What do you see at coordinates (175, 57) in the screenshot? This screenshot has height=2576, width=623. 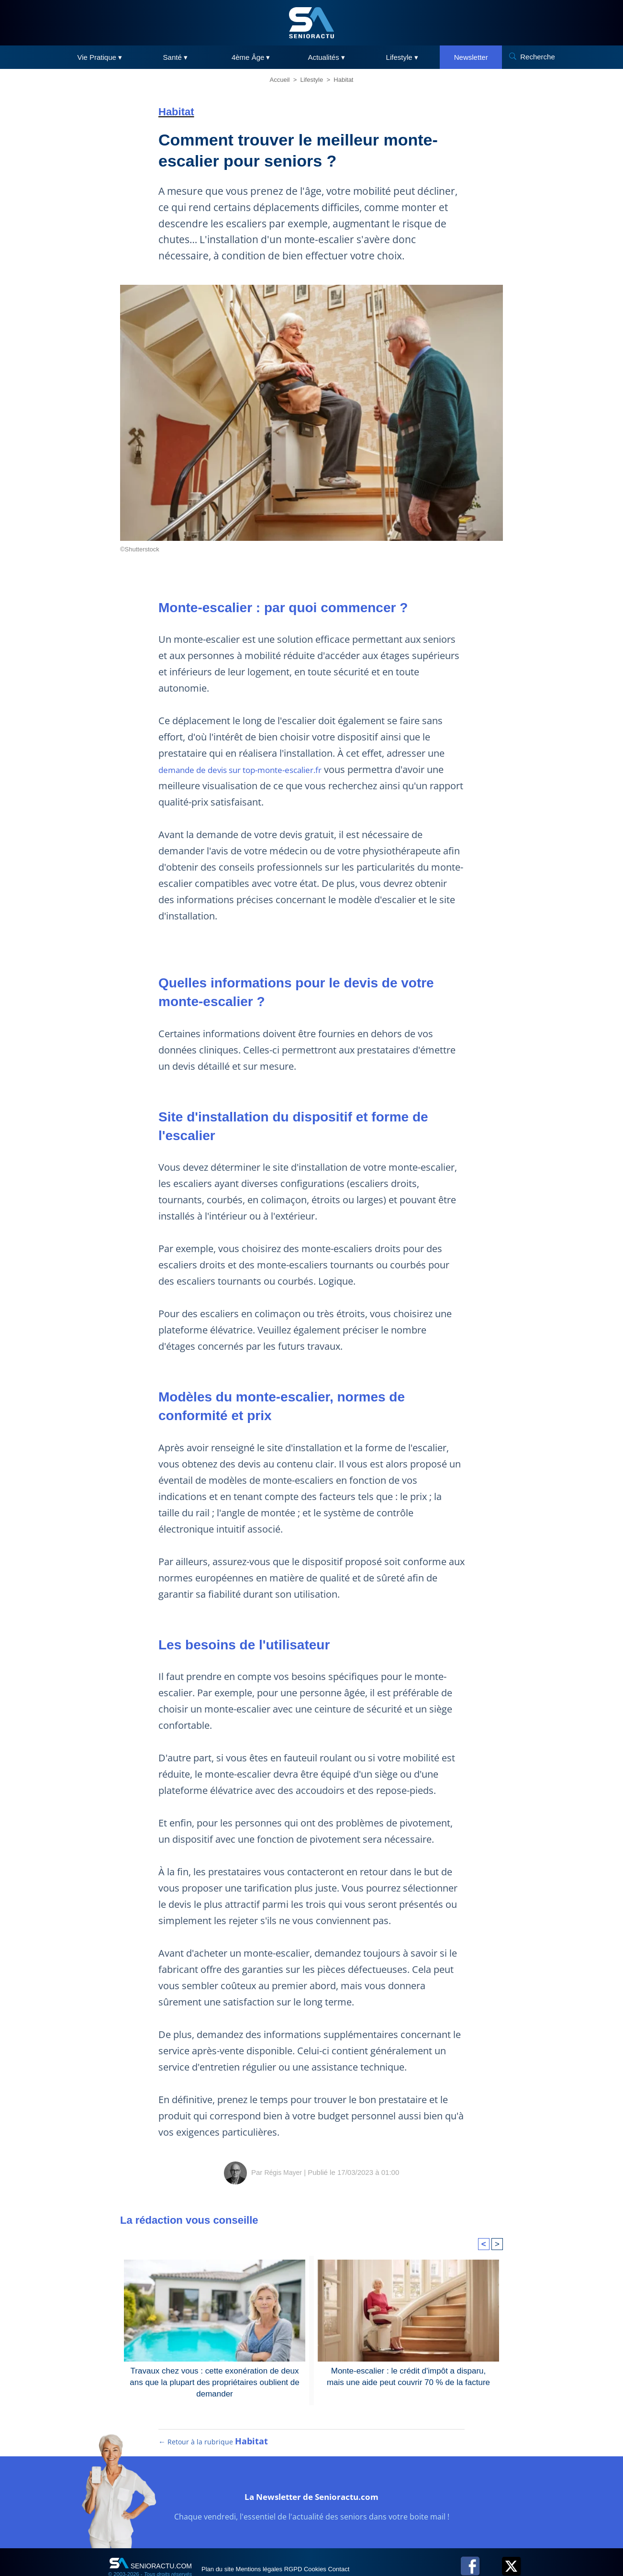 I see `Santé ▾` at bounding box center [175, 57].